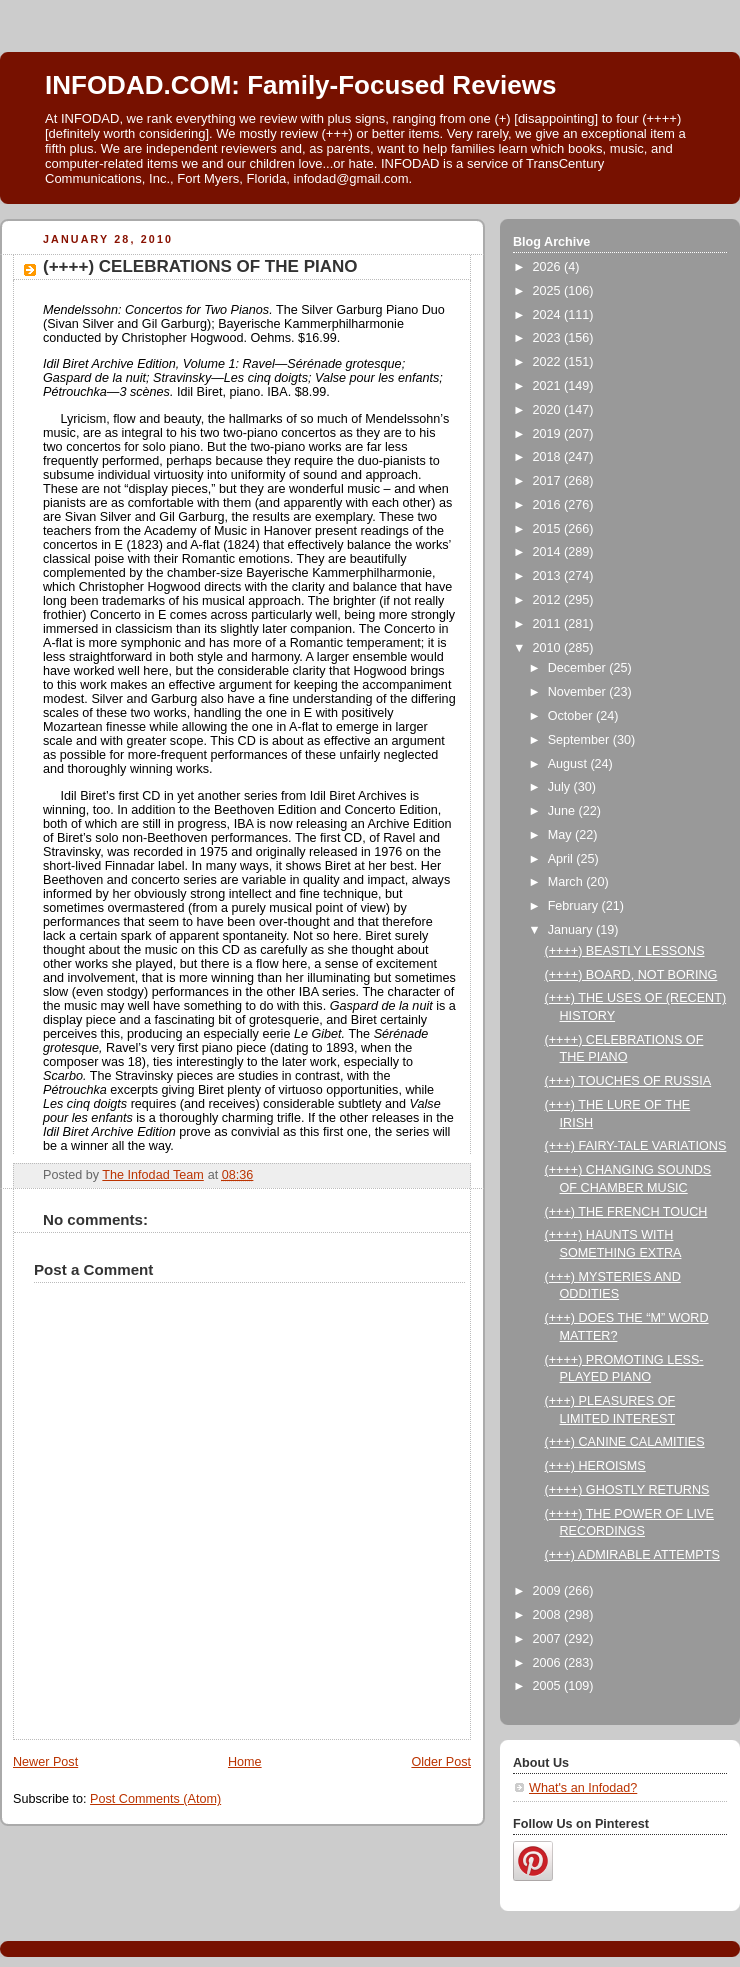 This screenshot has height=1967, width=740. Describe the element at coordinates (631, 975) in the screenshot. I see `(++++) BOARD, NOT BORING` at that location.